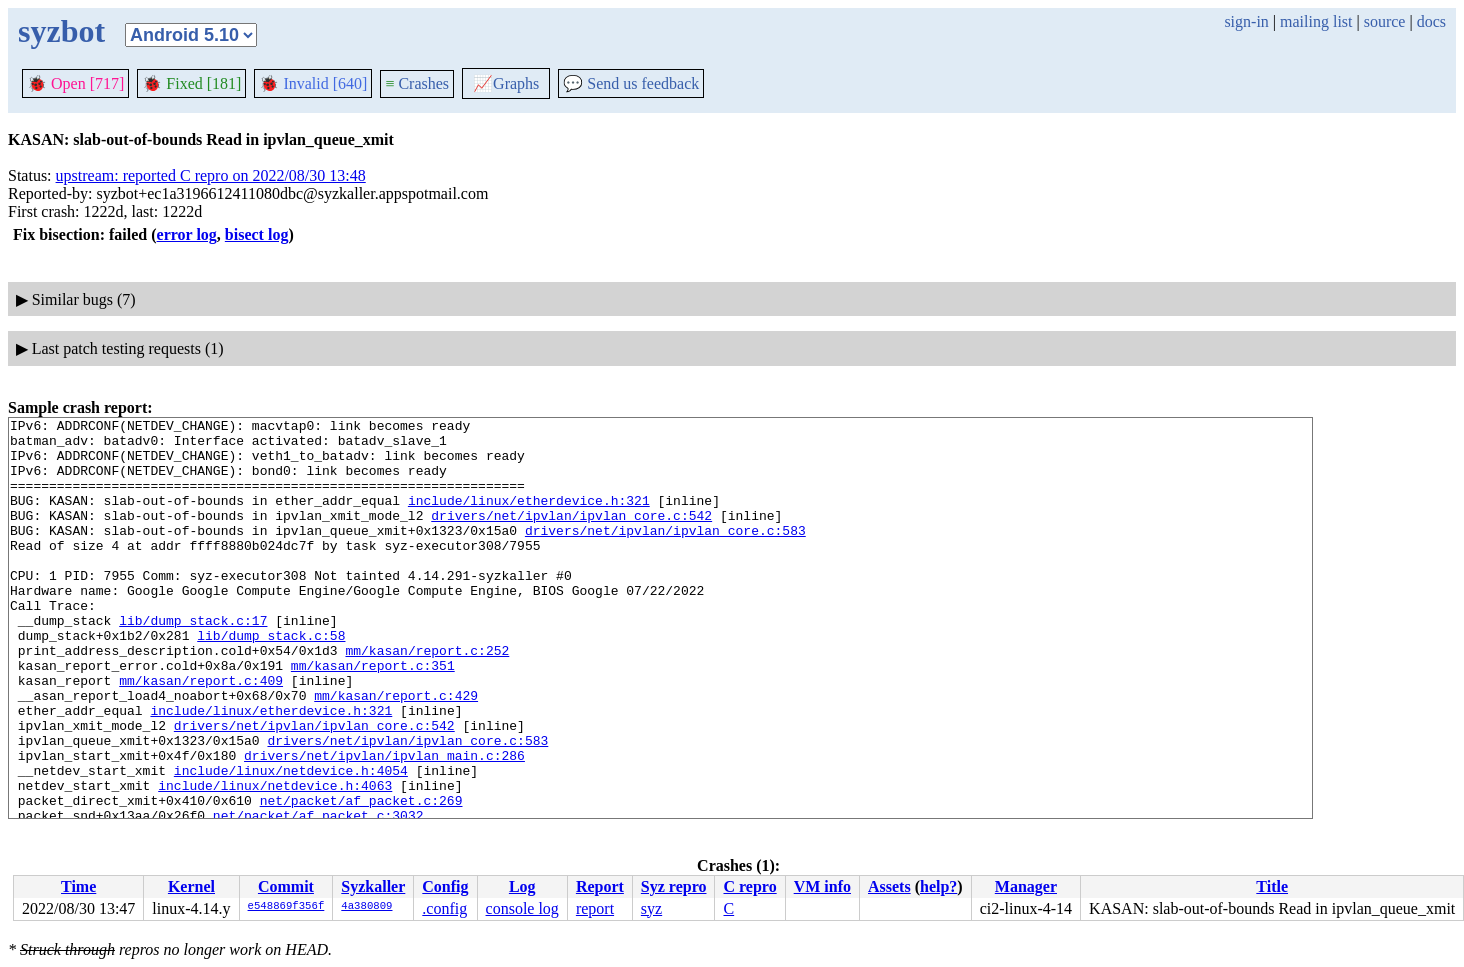 The image size is (1464, 967). Describe the element at coordinates (600, 886) in the screenshot. I see `Report` at that location.